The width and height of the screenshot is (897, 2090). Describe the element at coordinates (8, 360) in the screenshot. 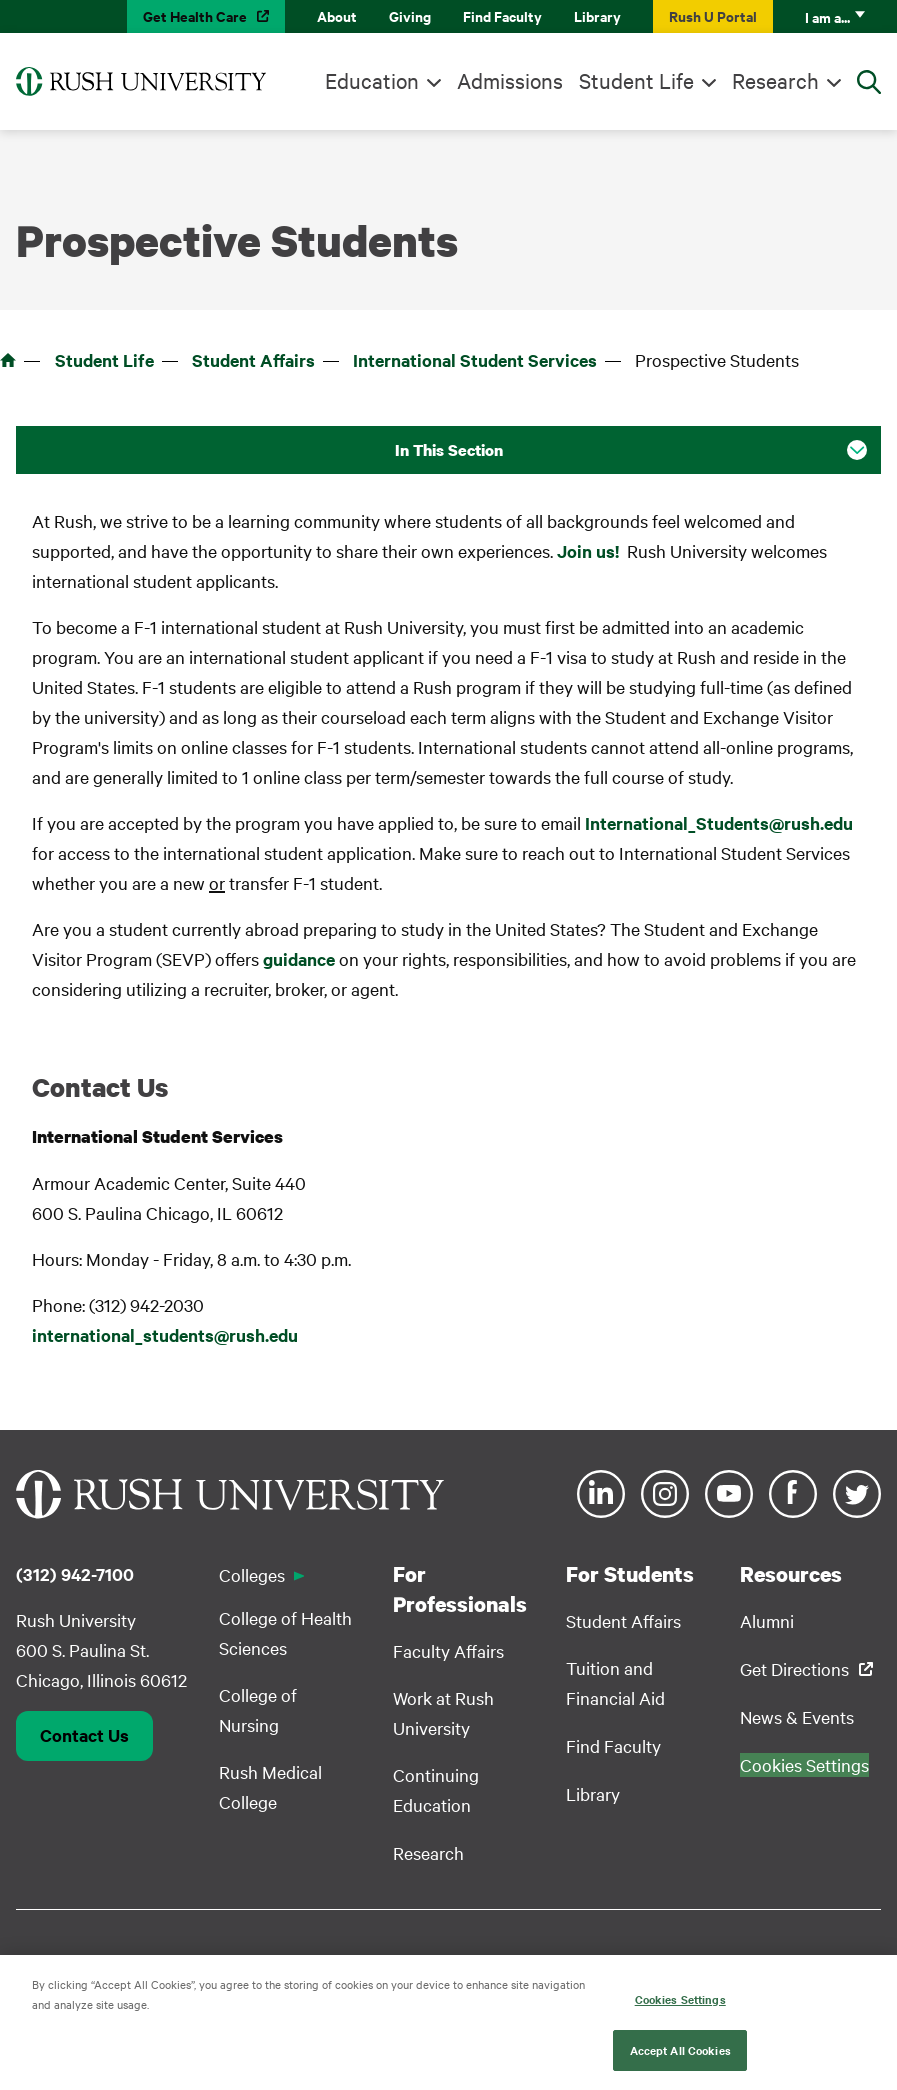

I see `Home` at that location.